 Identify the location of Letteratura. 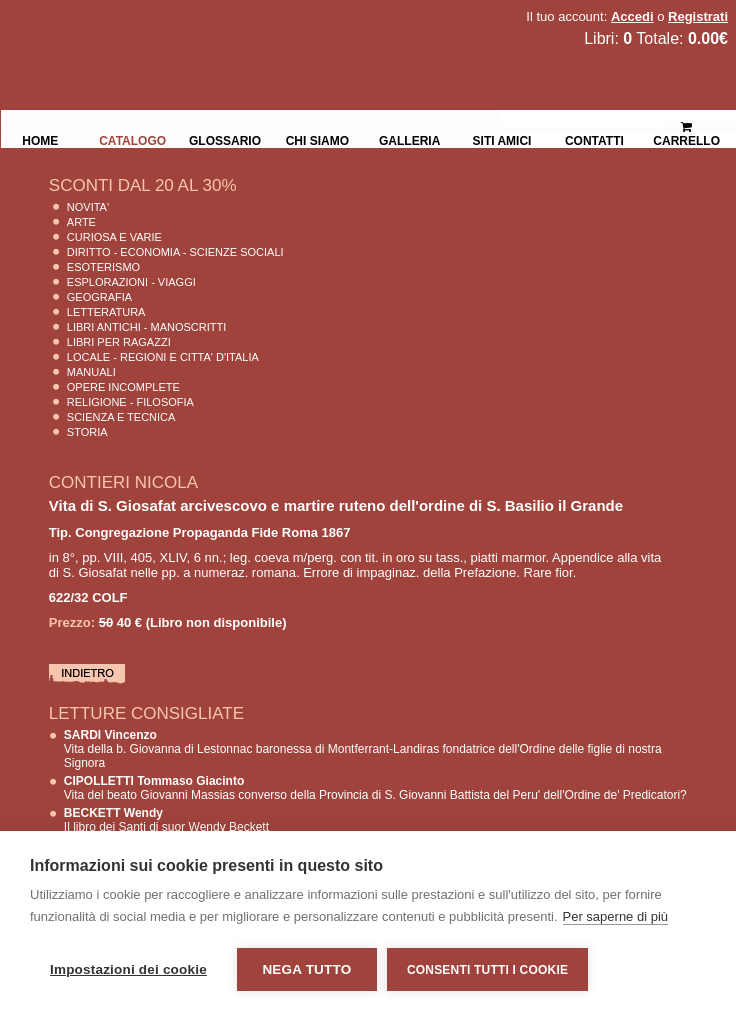
(106, 312).